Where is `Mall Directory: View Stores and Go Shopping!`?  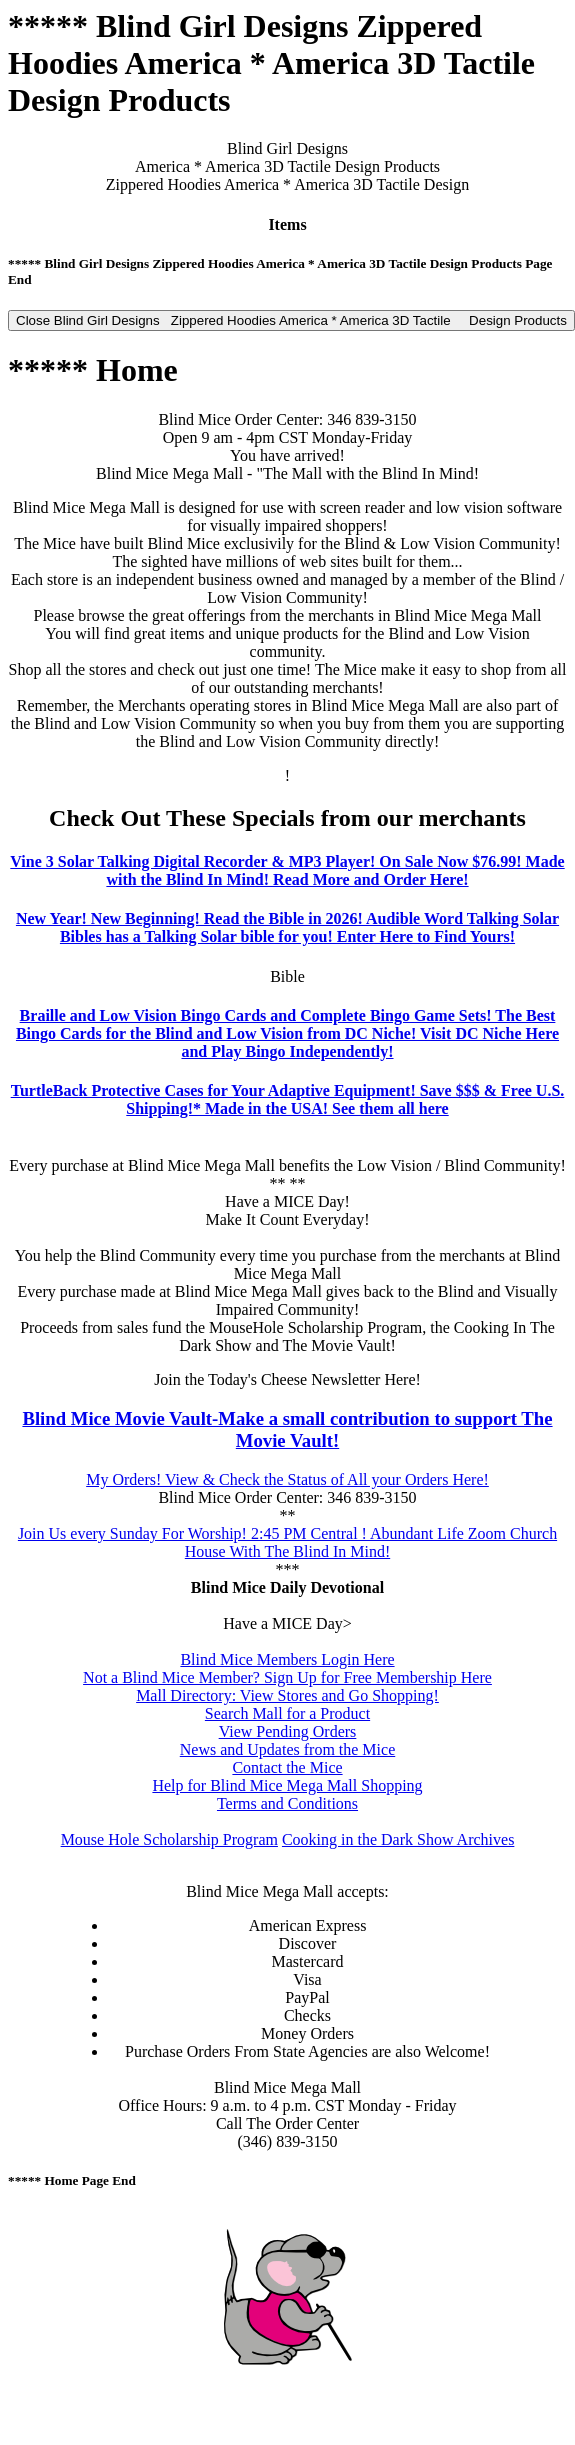 Mall Directory: View Stores and Go Shopping! is located at coordinates (287, 1695).